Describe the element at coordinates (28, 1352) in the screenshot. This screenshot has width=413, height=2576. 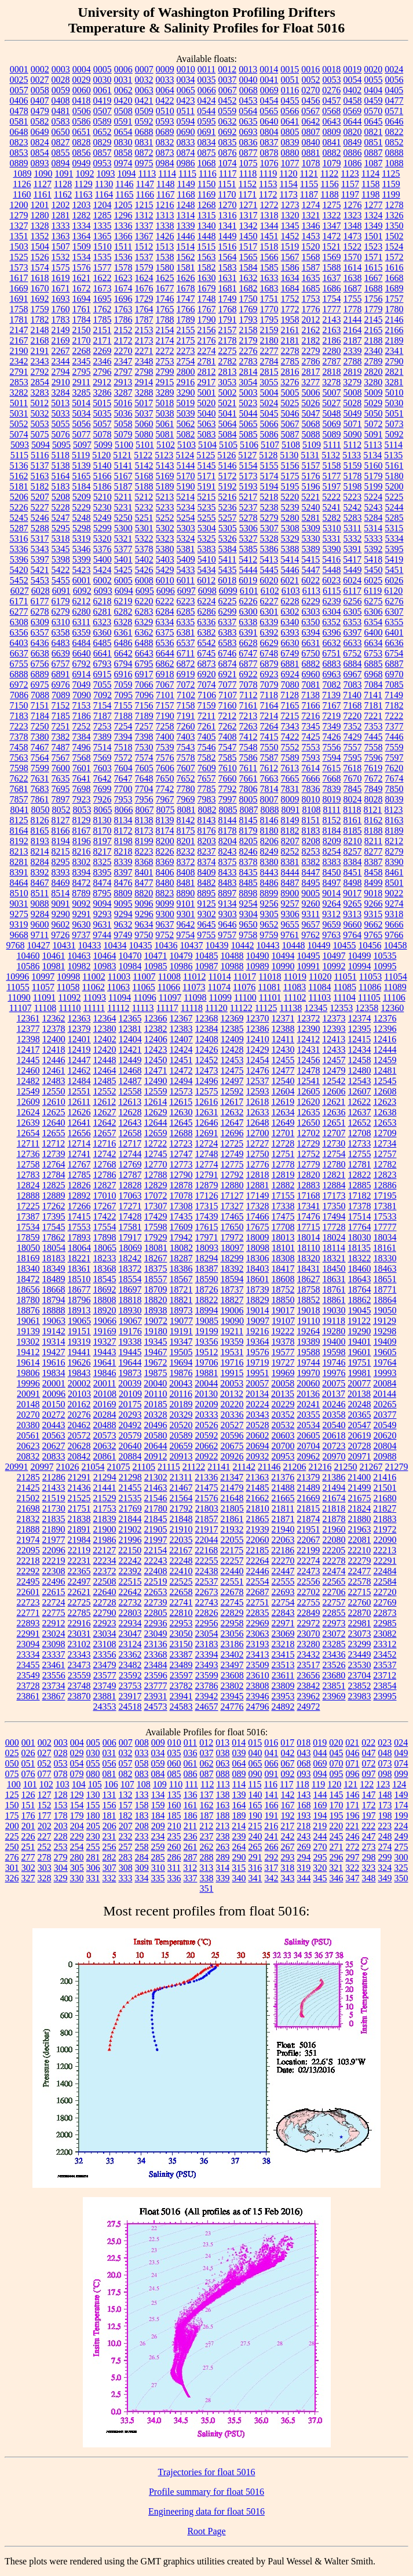
I see `19412` at that location.